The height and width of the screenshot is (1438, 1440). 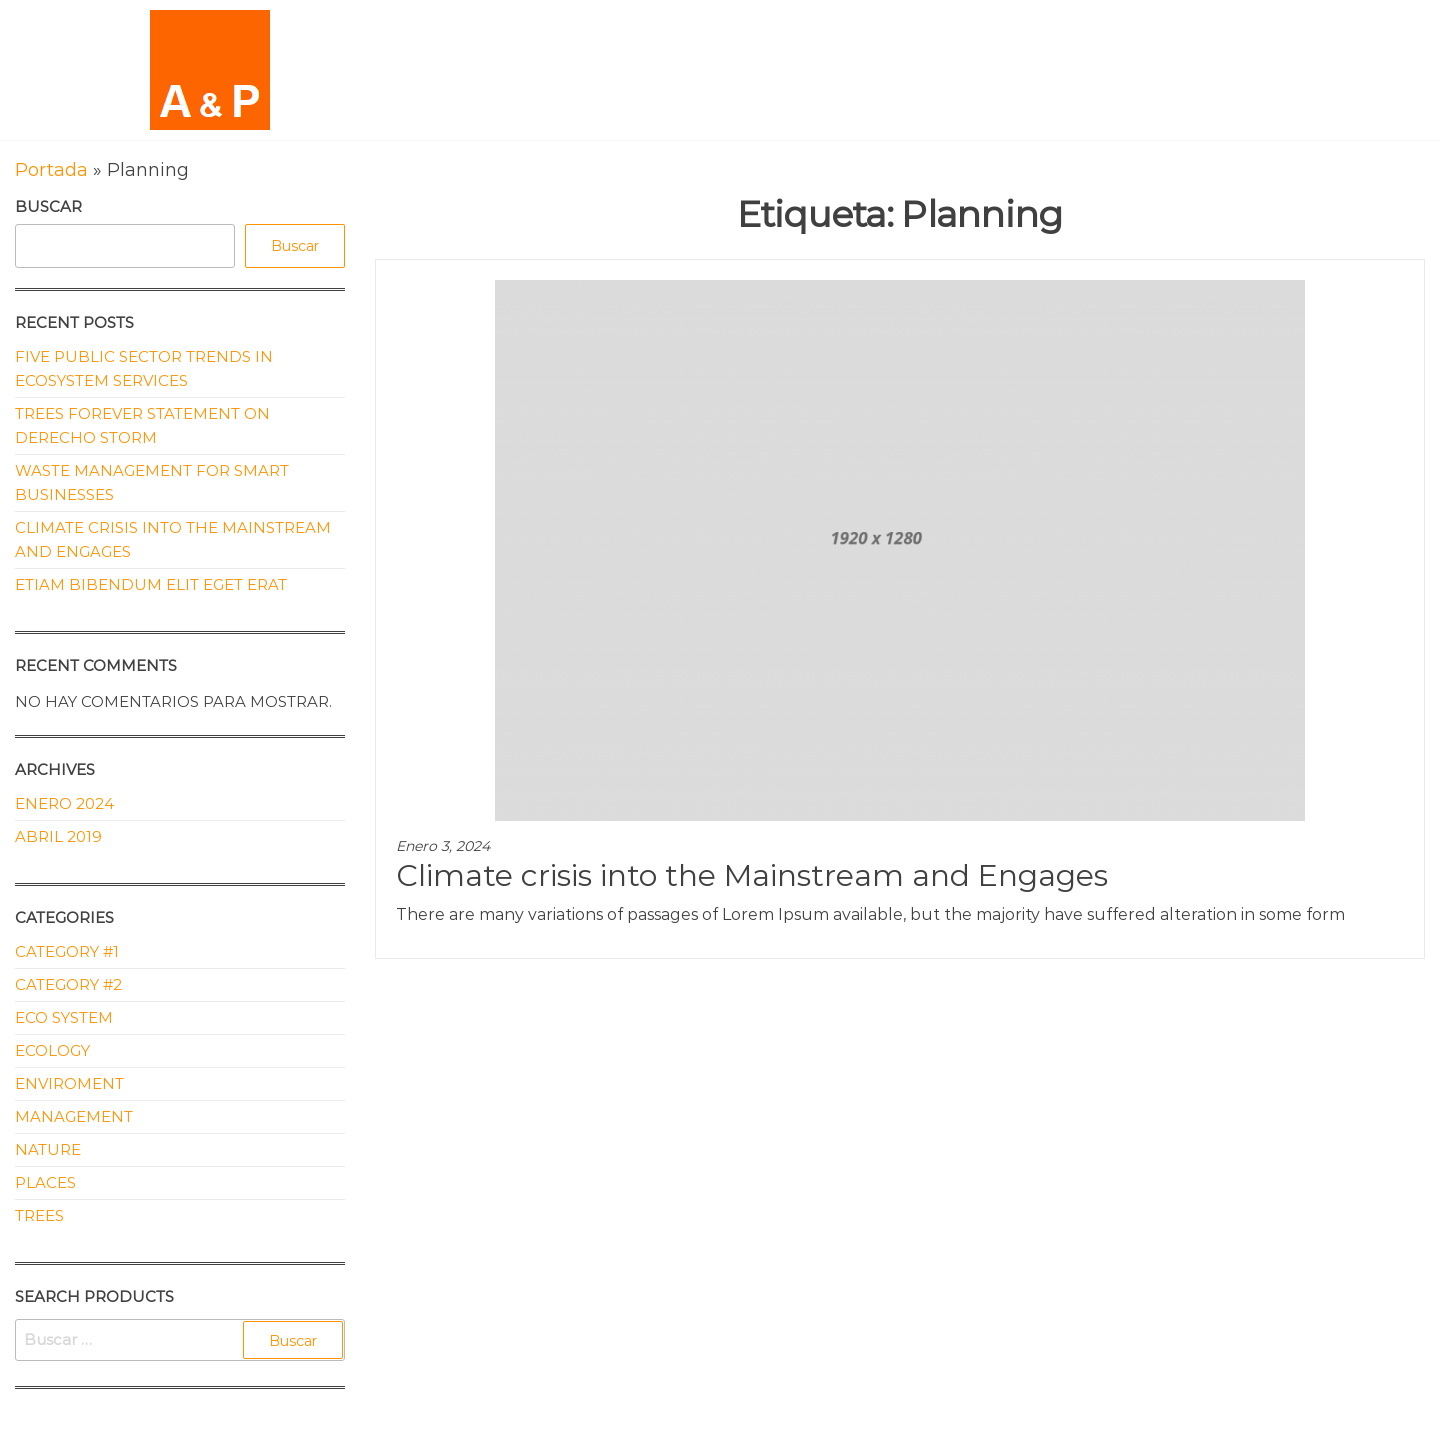 I want to click on Ecology, so click(x=52, y=1050).